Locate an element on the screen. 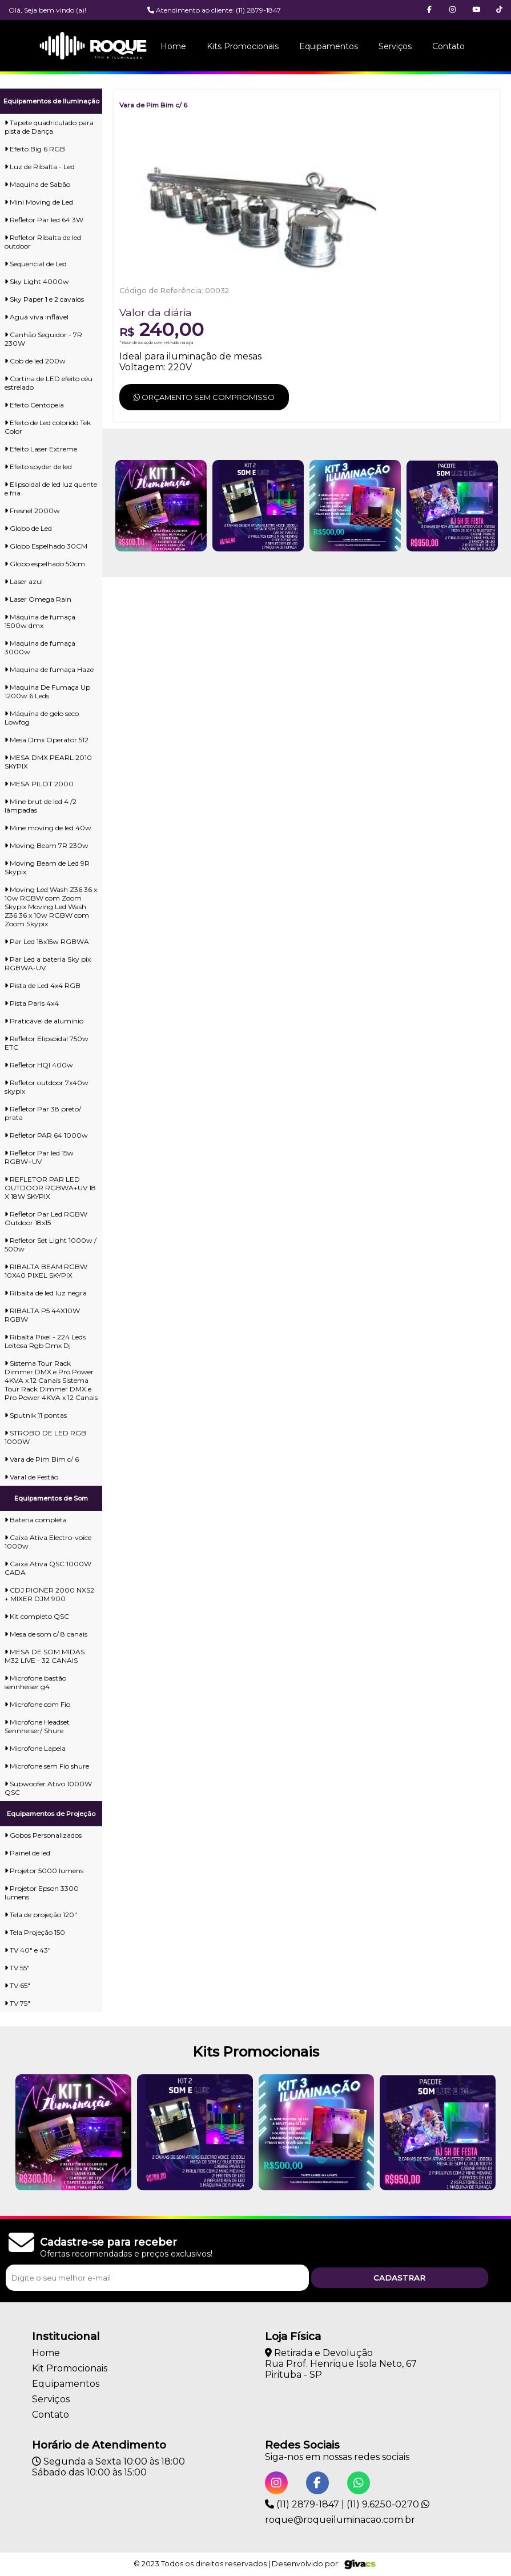  Cob de led 200w is located at coordinates (35, 361).